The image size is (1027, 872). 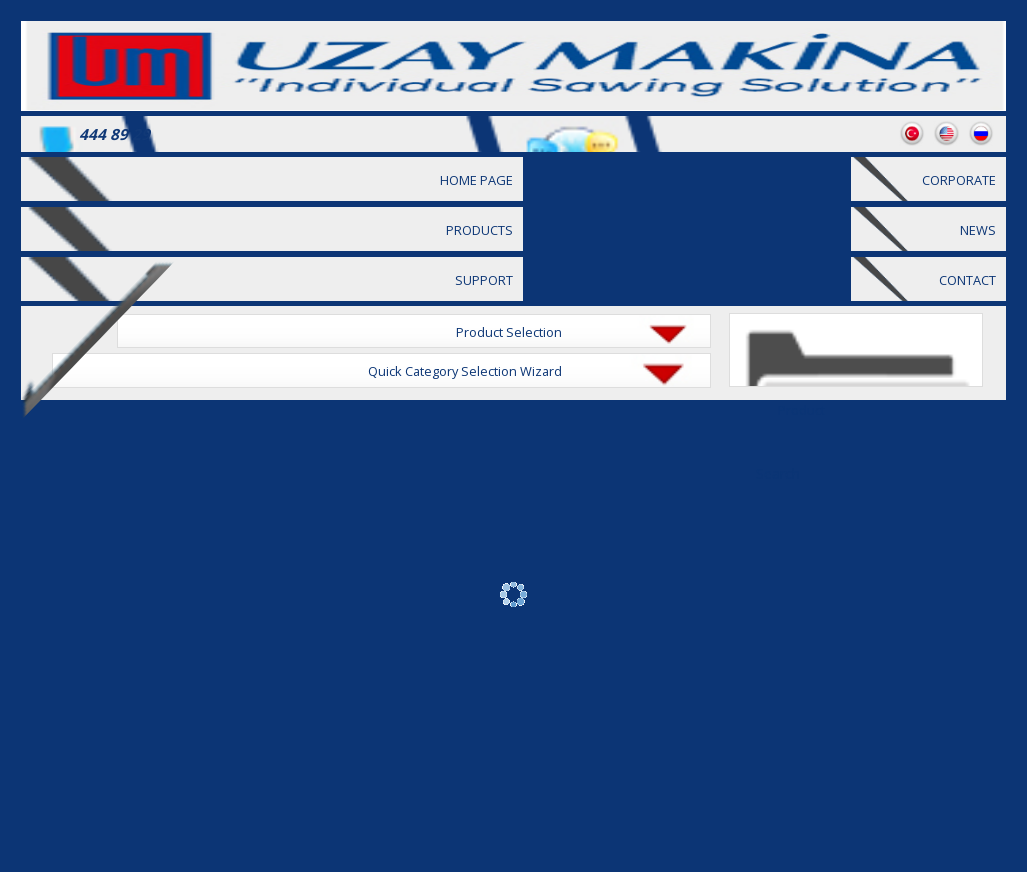 I want to click on Product Selection, so click(x=509, y=332).